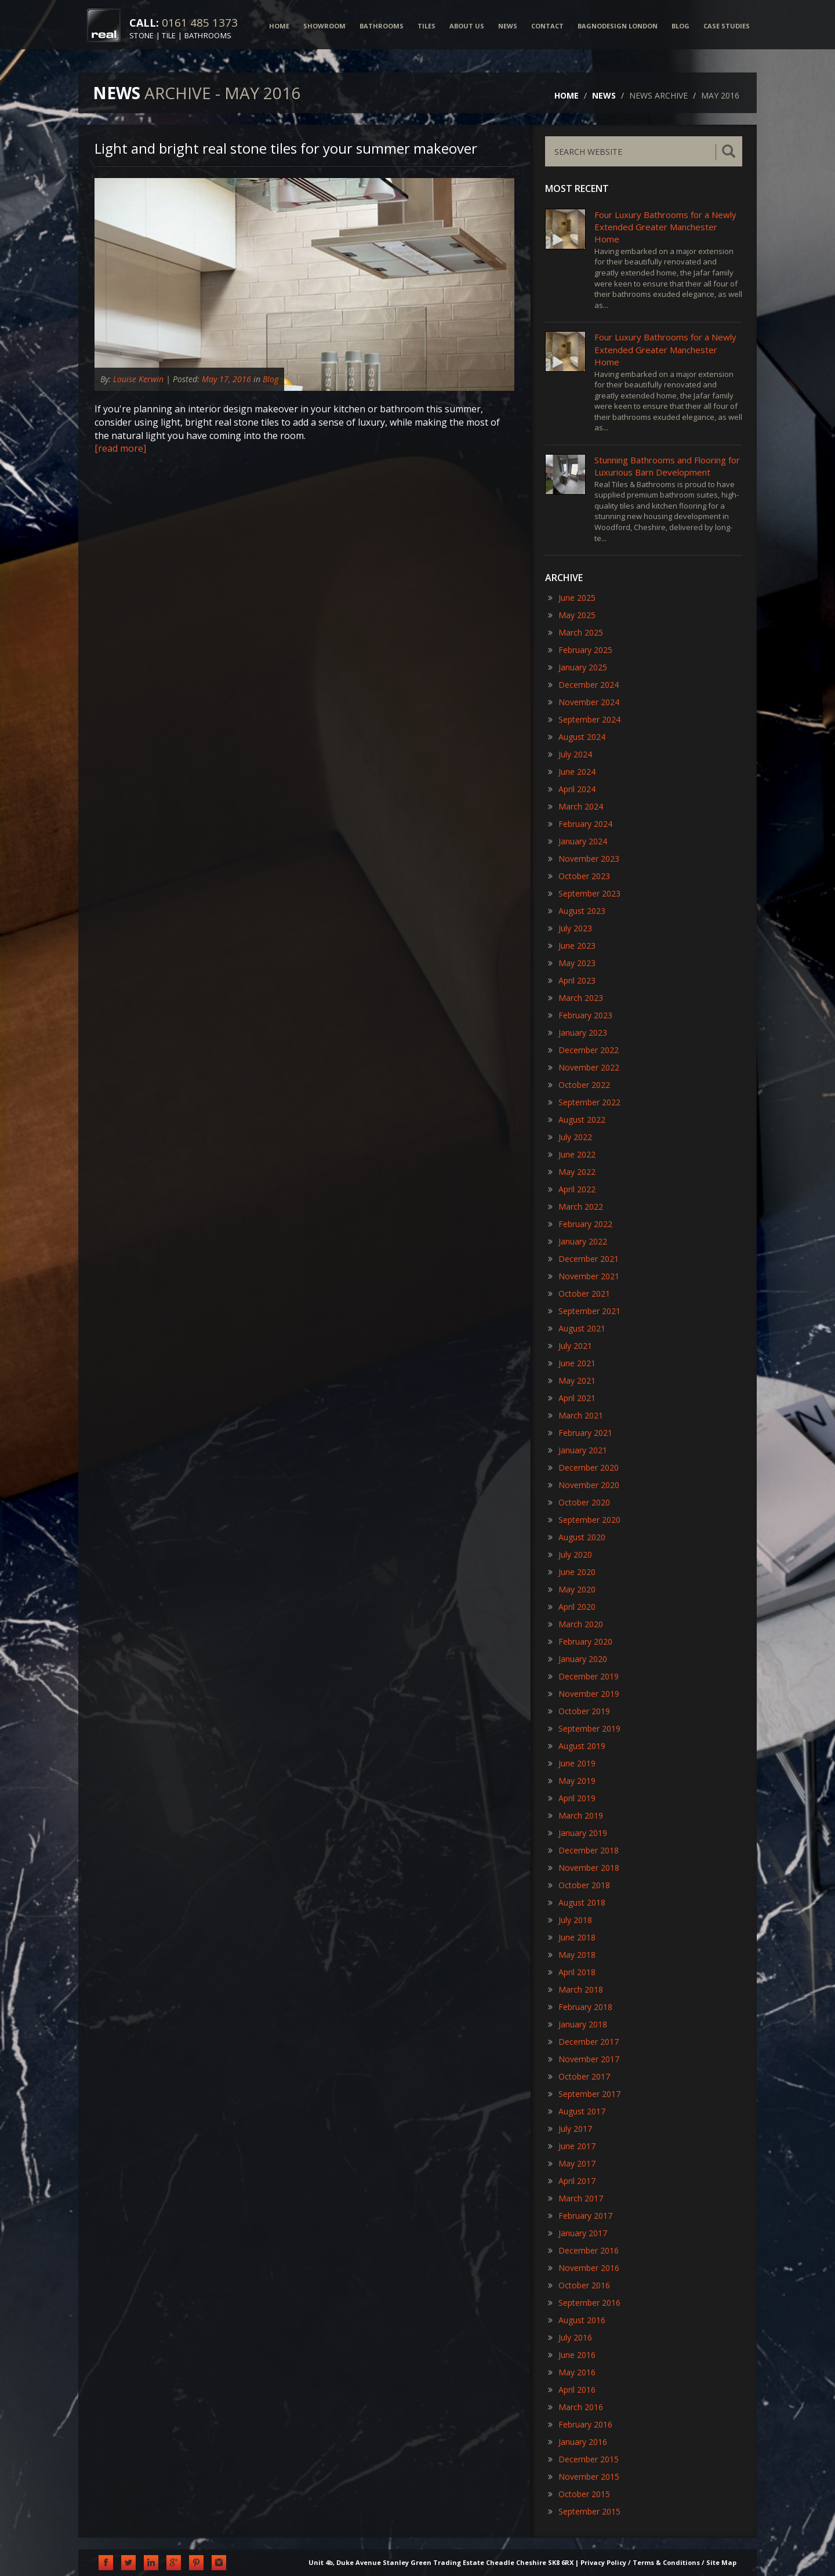 This screenshot has height=2576, width=835. What do you see at coordinates (618, 25) in the screenshot?
I see `BAGNODESIGN LONDON` at bounding box center [618, 25].